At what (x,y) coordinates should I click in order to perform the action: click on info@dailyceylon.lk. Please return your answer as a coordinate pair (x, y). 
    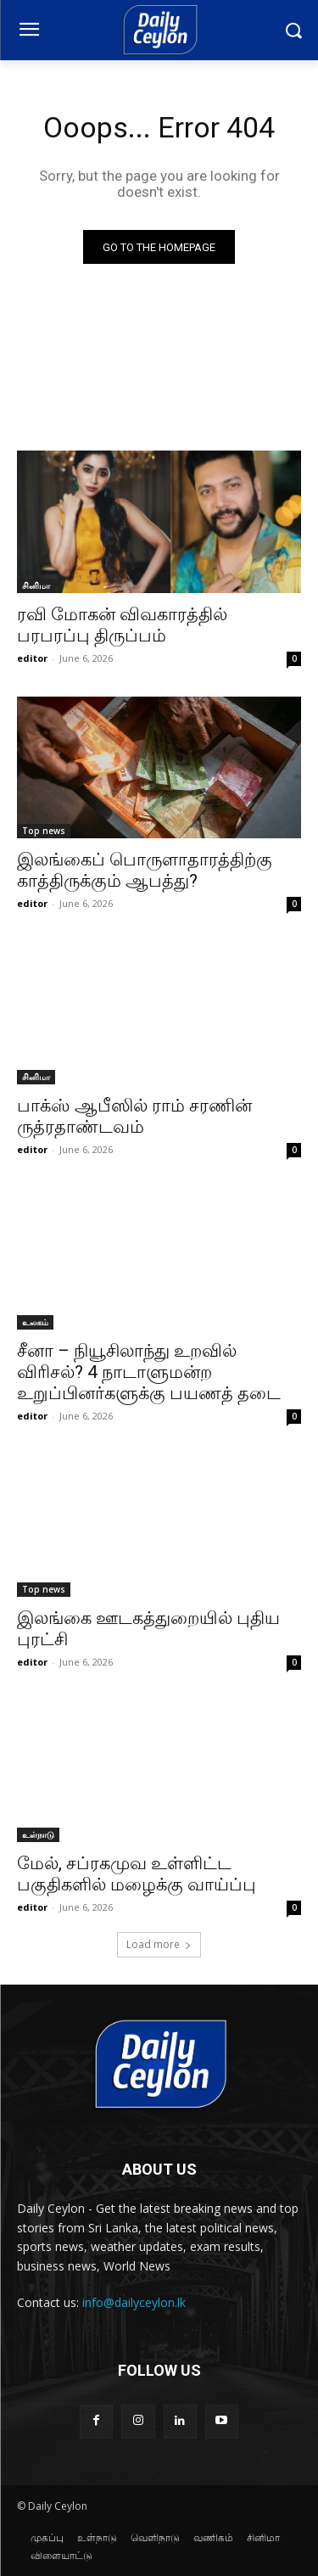
    Looking at the image, I should click on (134, 2302).